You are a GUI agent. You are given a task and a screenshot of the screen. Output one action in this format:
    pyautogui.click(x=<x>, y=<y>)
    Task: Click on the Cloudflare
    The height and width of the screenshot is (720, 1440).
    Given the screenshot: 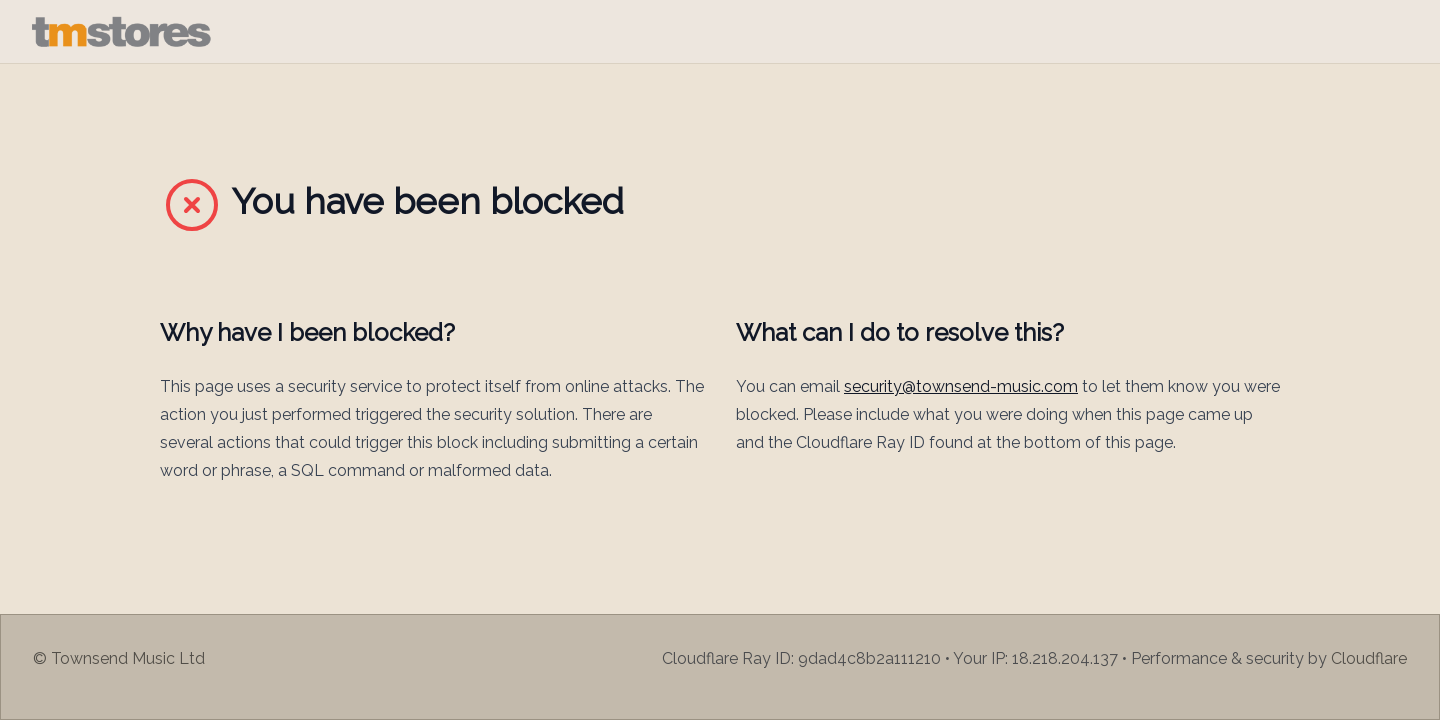 What is the action you would take?
    pyautogui.click(x=1369, y=658)
    